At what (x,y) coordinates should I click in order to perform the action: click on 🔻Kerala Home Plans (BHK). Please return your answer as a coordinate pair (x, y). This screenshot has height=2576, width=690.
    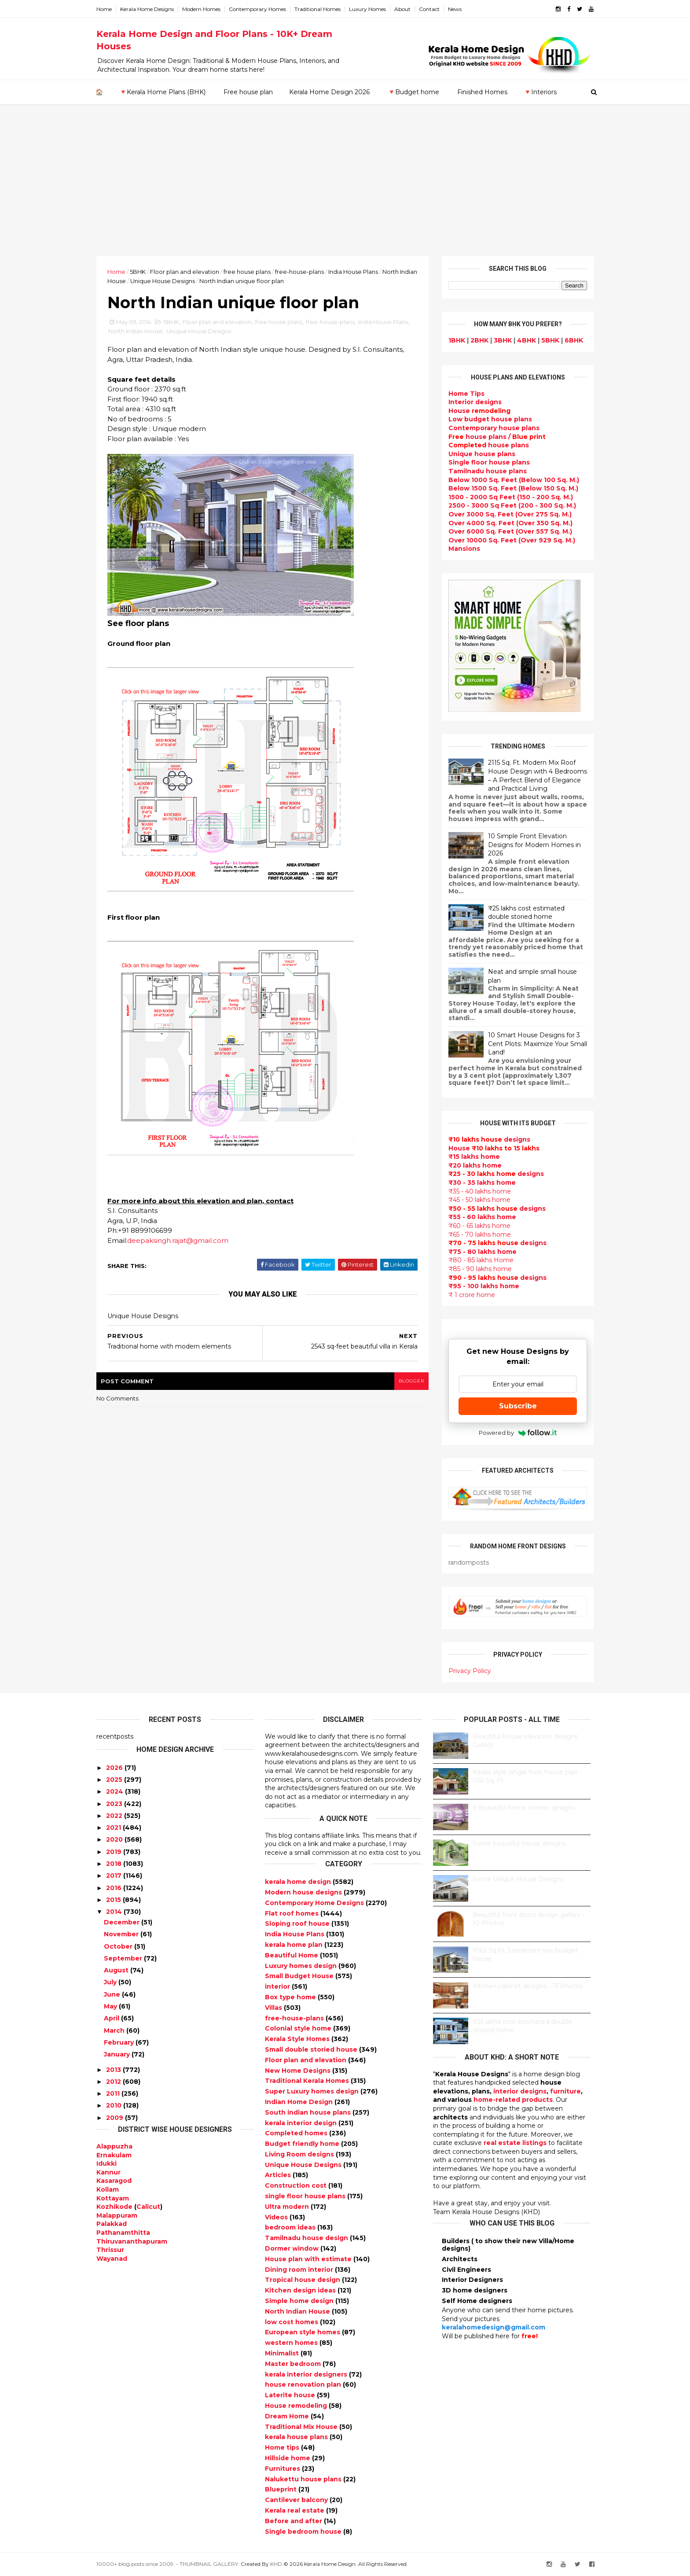
    Looking at the image, I should click on (162, 92).